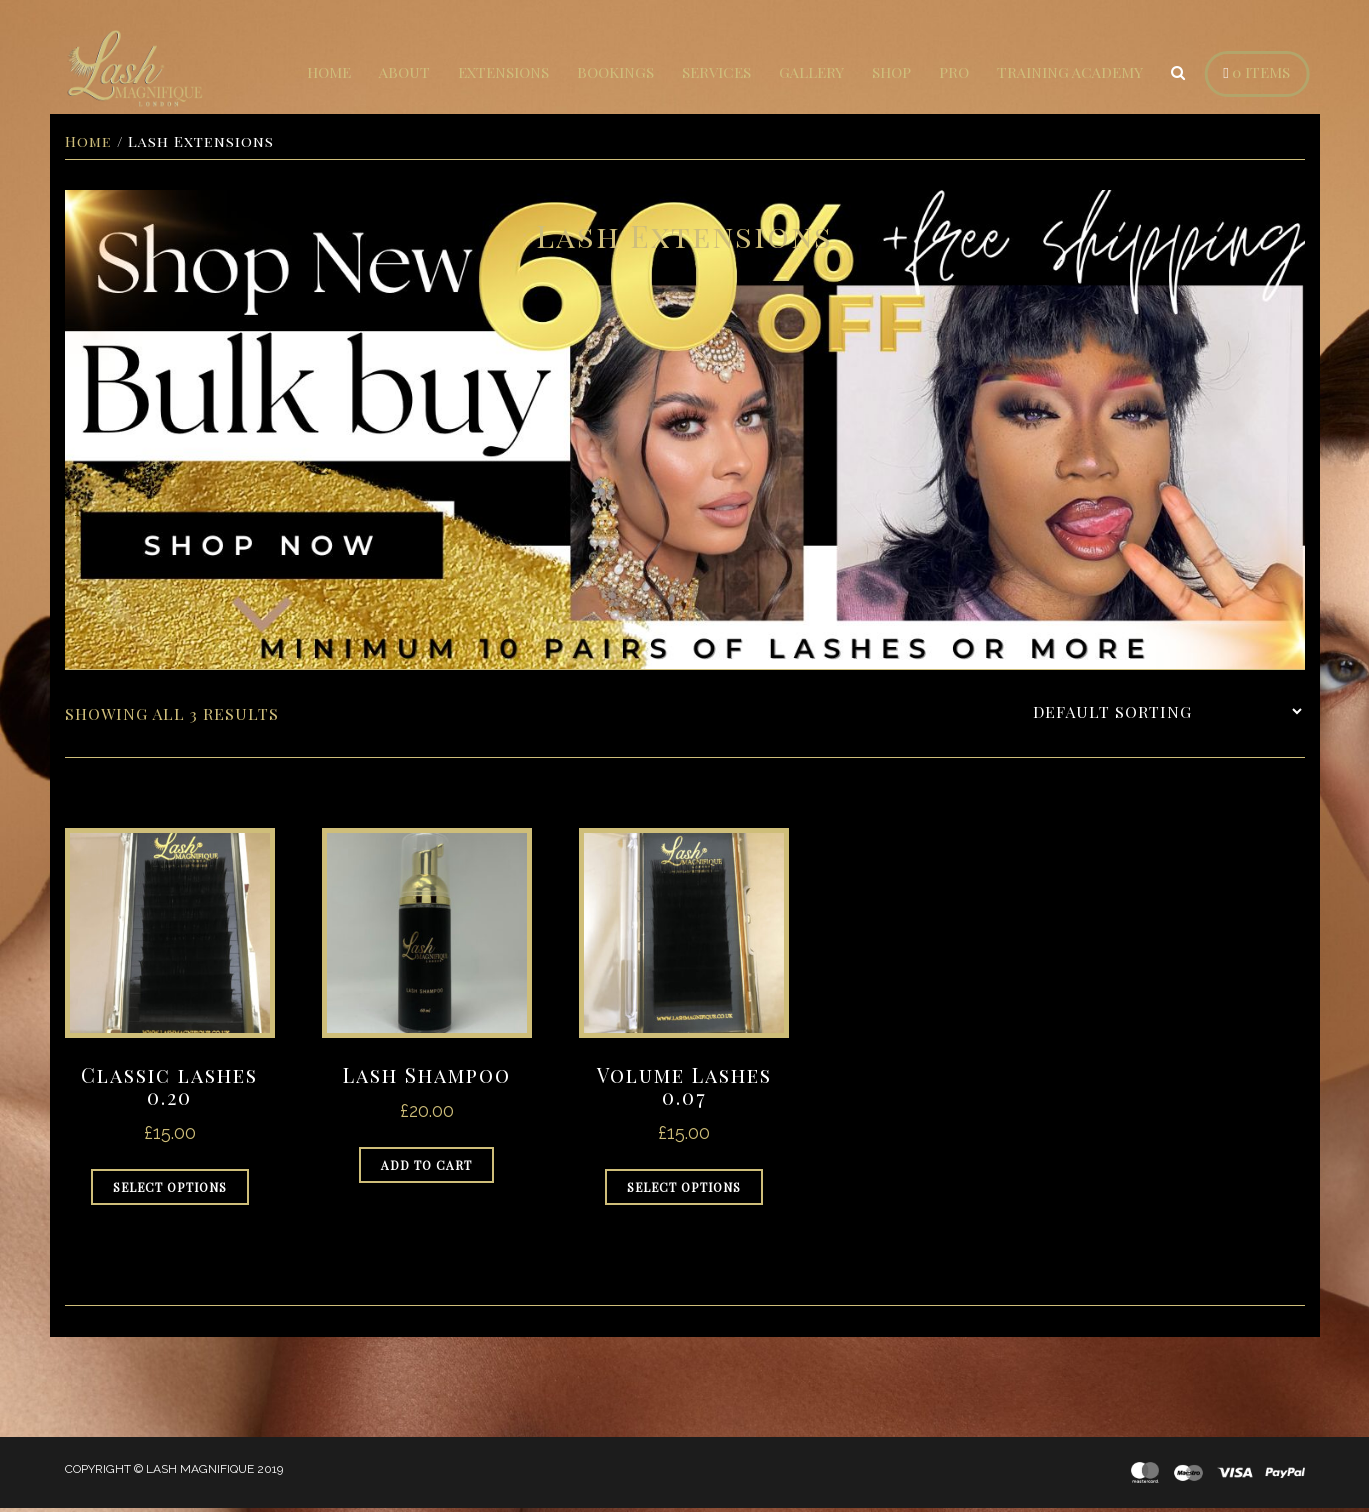 This screenshot has height=1512, width=1369. What do you see at coordinates (954, 72) in the screenshot?
I see `Pro` at bounding box center [954, 72].